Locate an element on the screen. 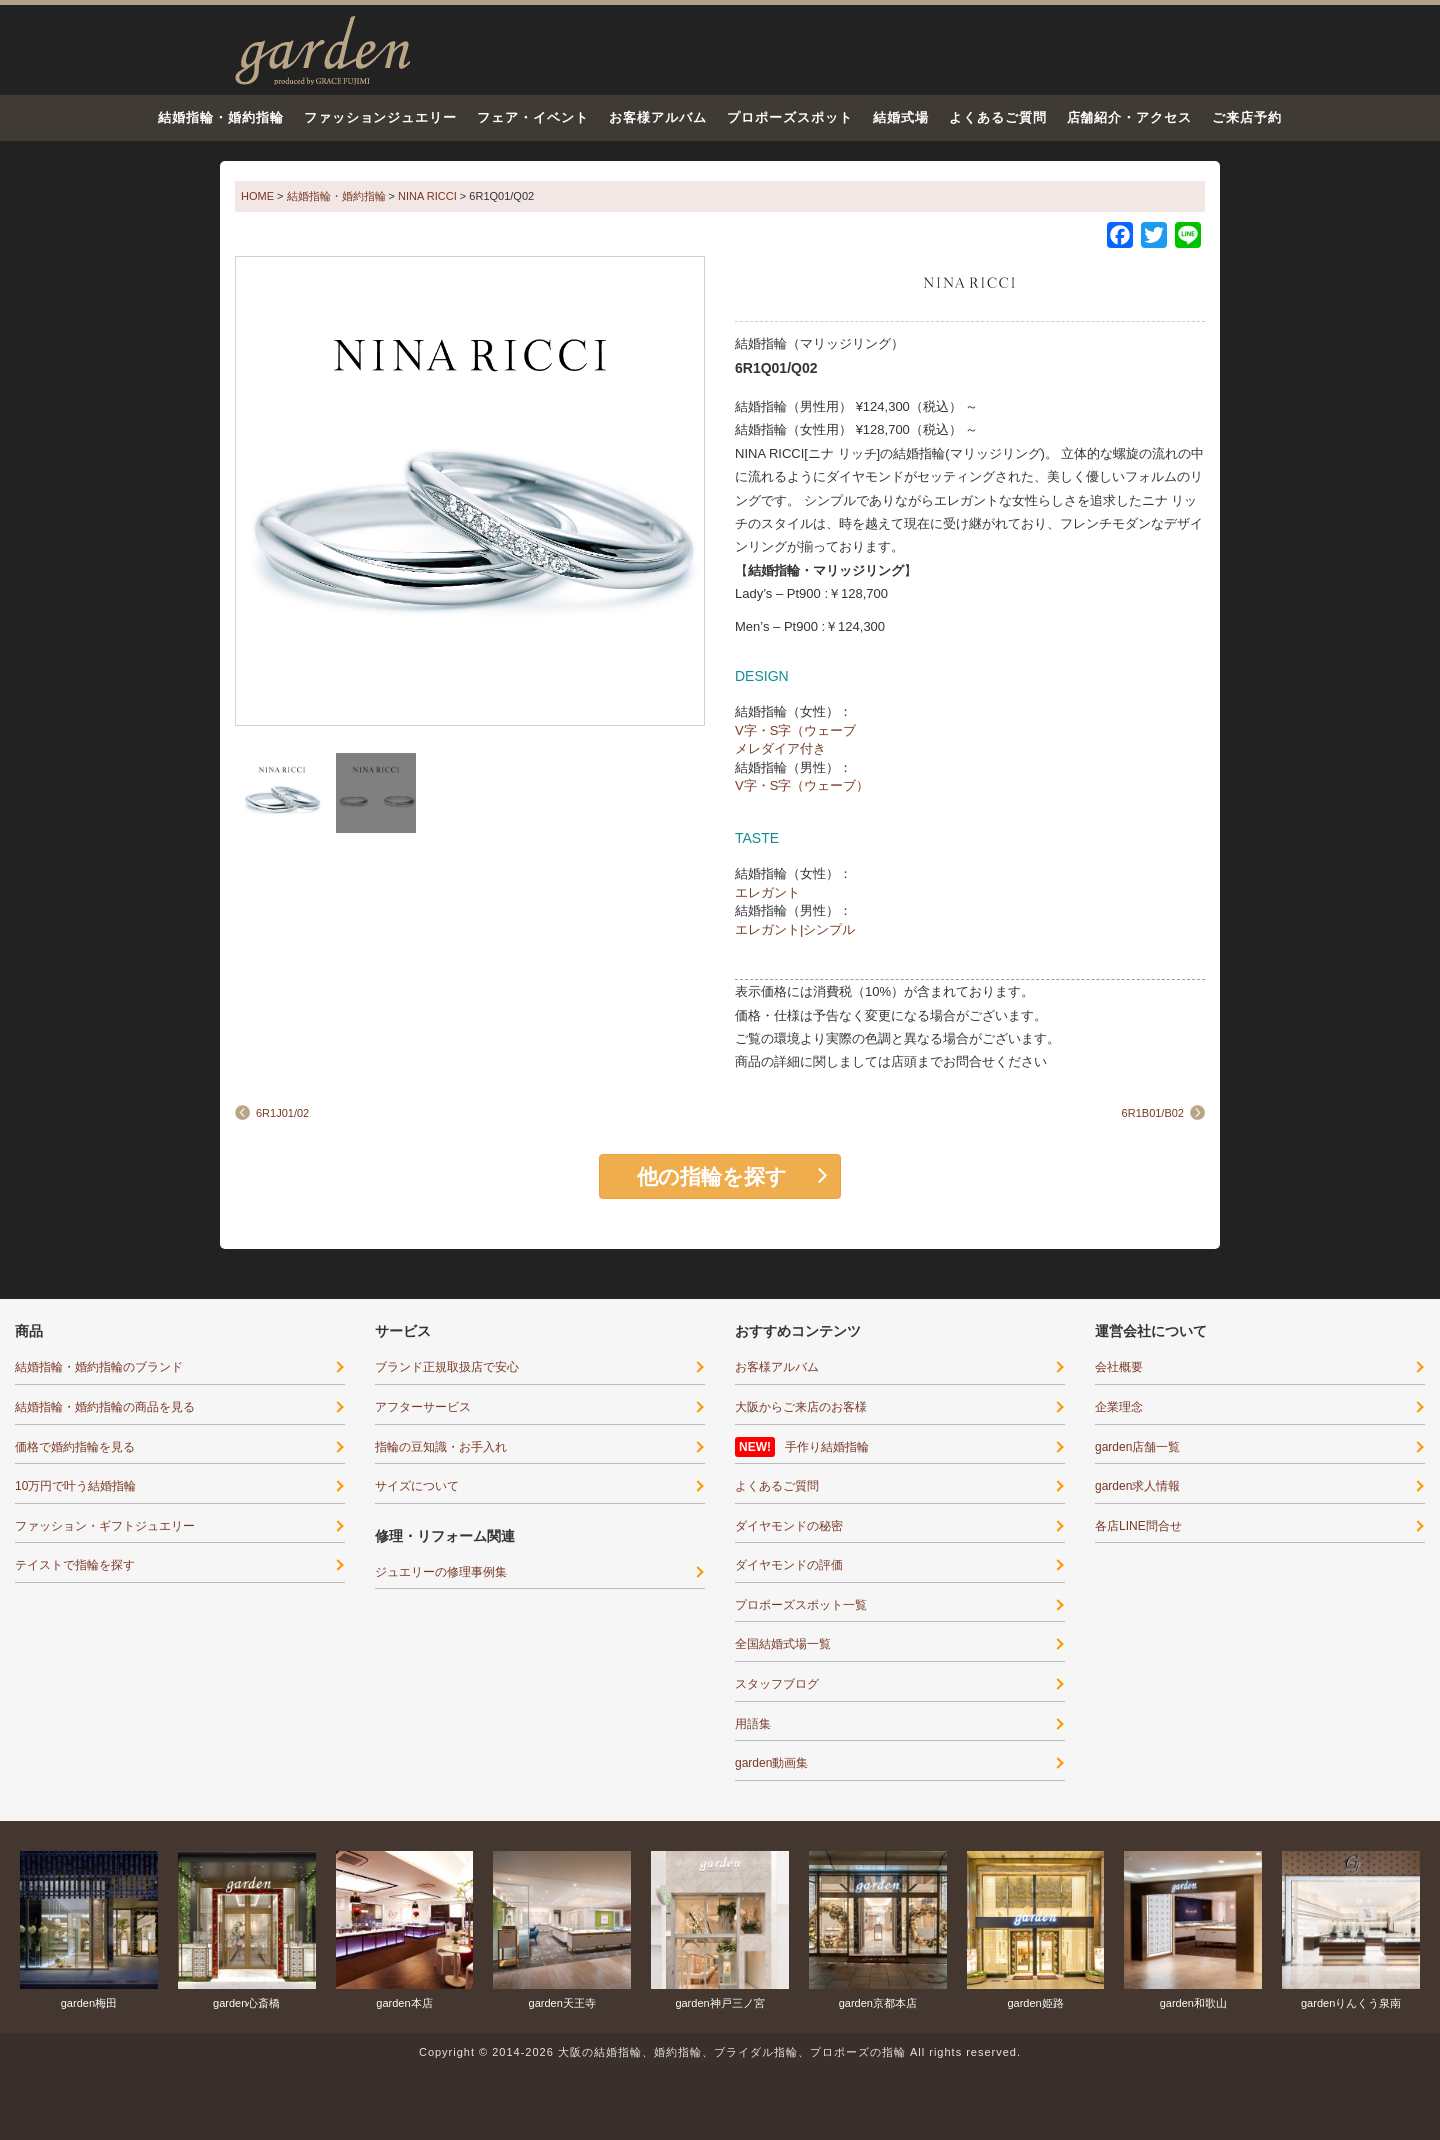 The height and width of the screenshot is (2140, 1440). ダイヤモンドの秘密 is located at coordinates (789, 1526).